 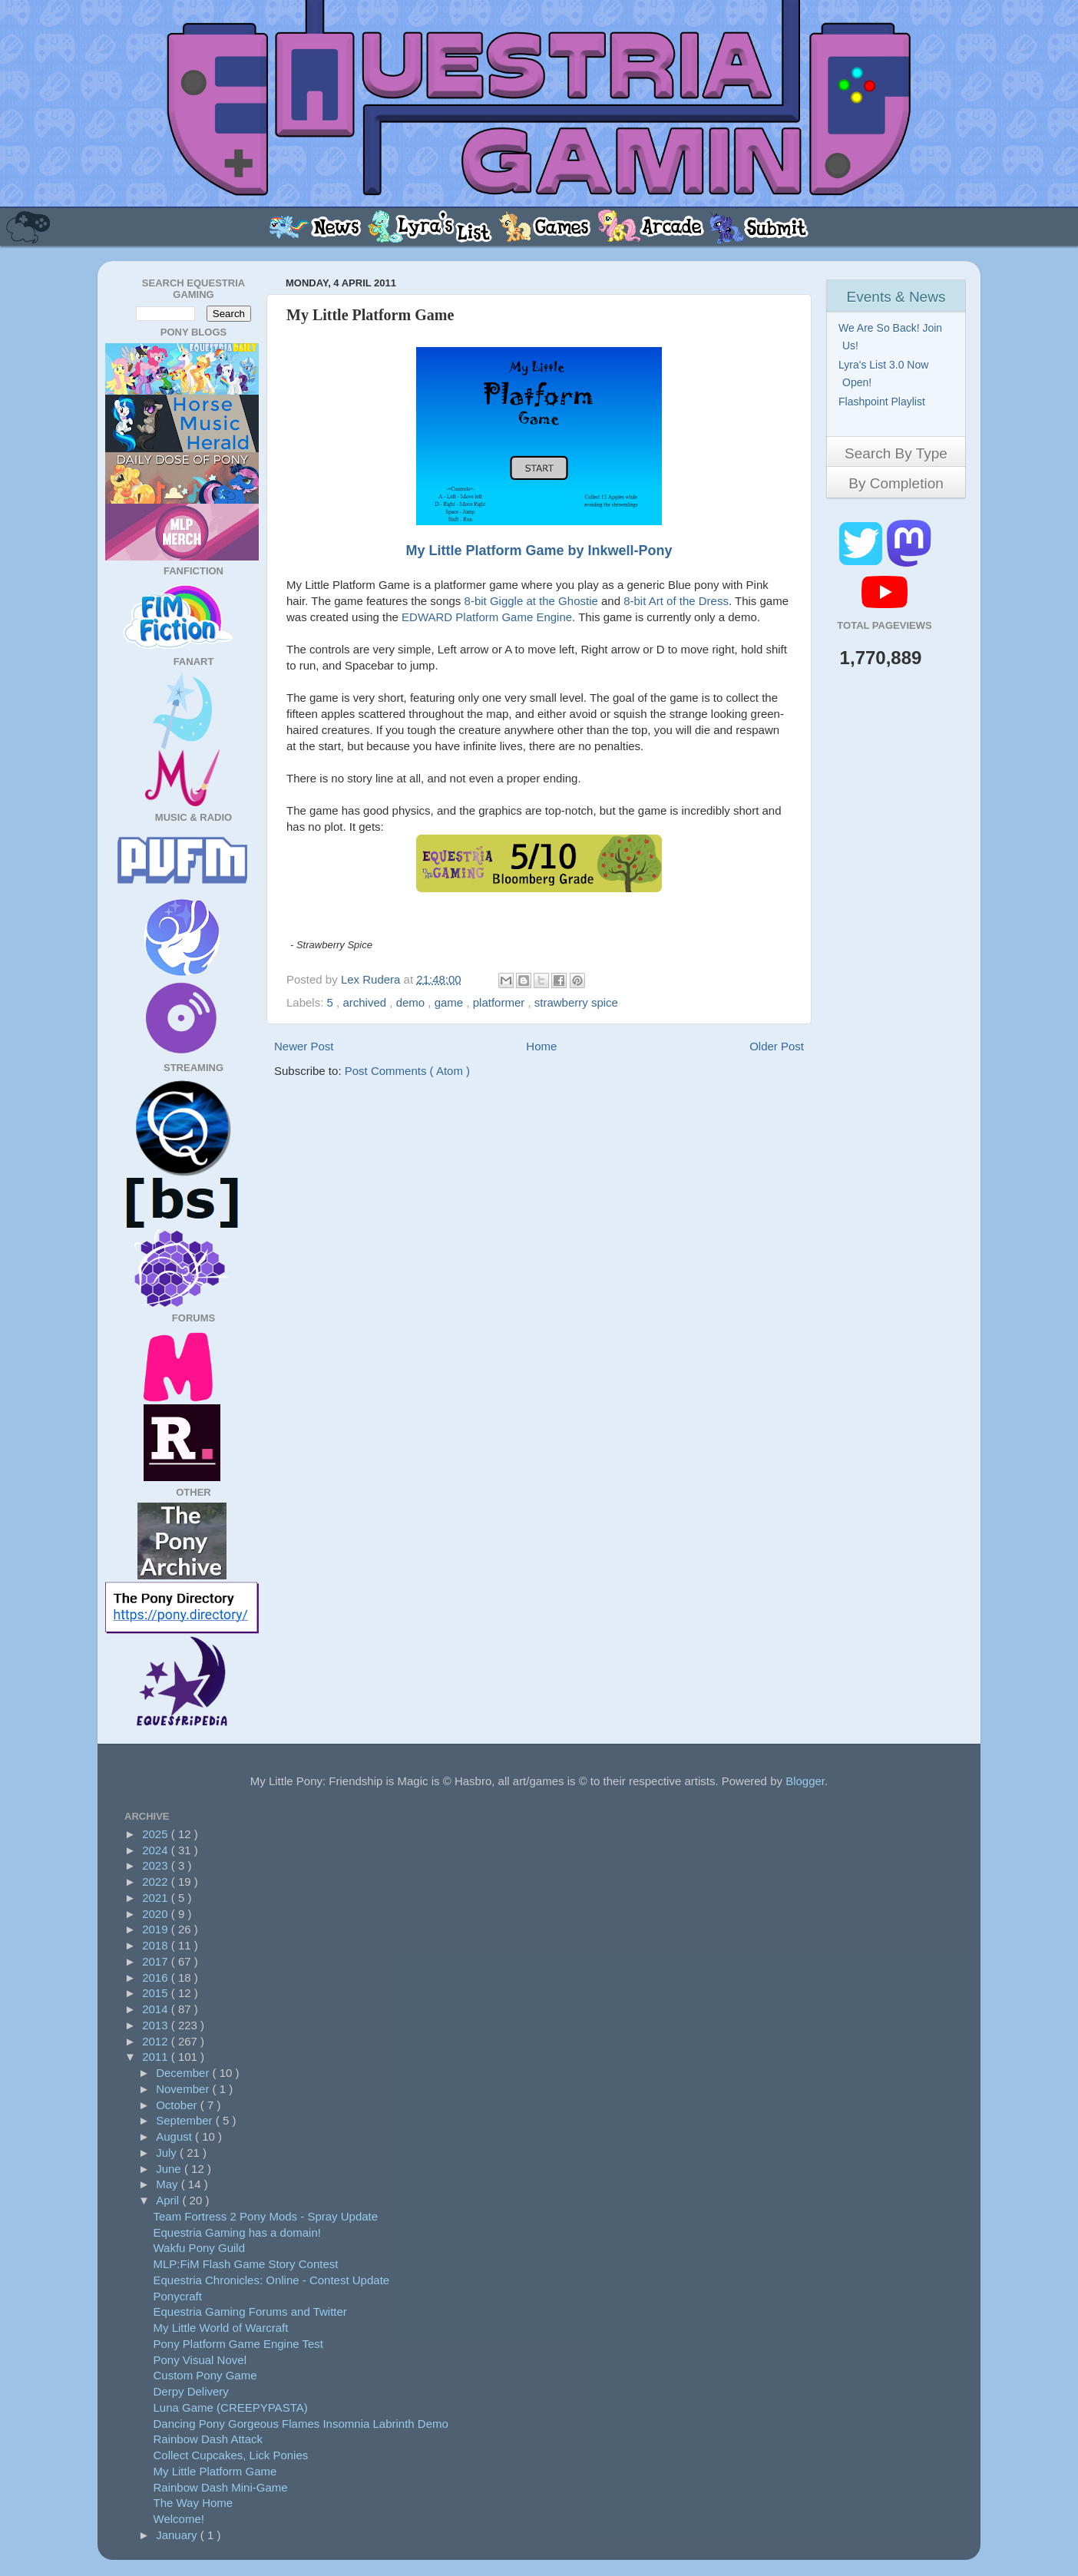 What do you see at coordinates (272, 2280) in the screenshot?
I see `Equestria Chronicles: Online - Contest Update` at bounding box center [272, 2280].